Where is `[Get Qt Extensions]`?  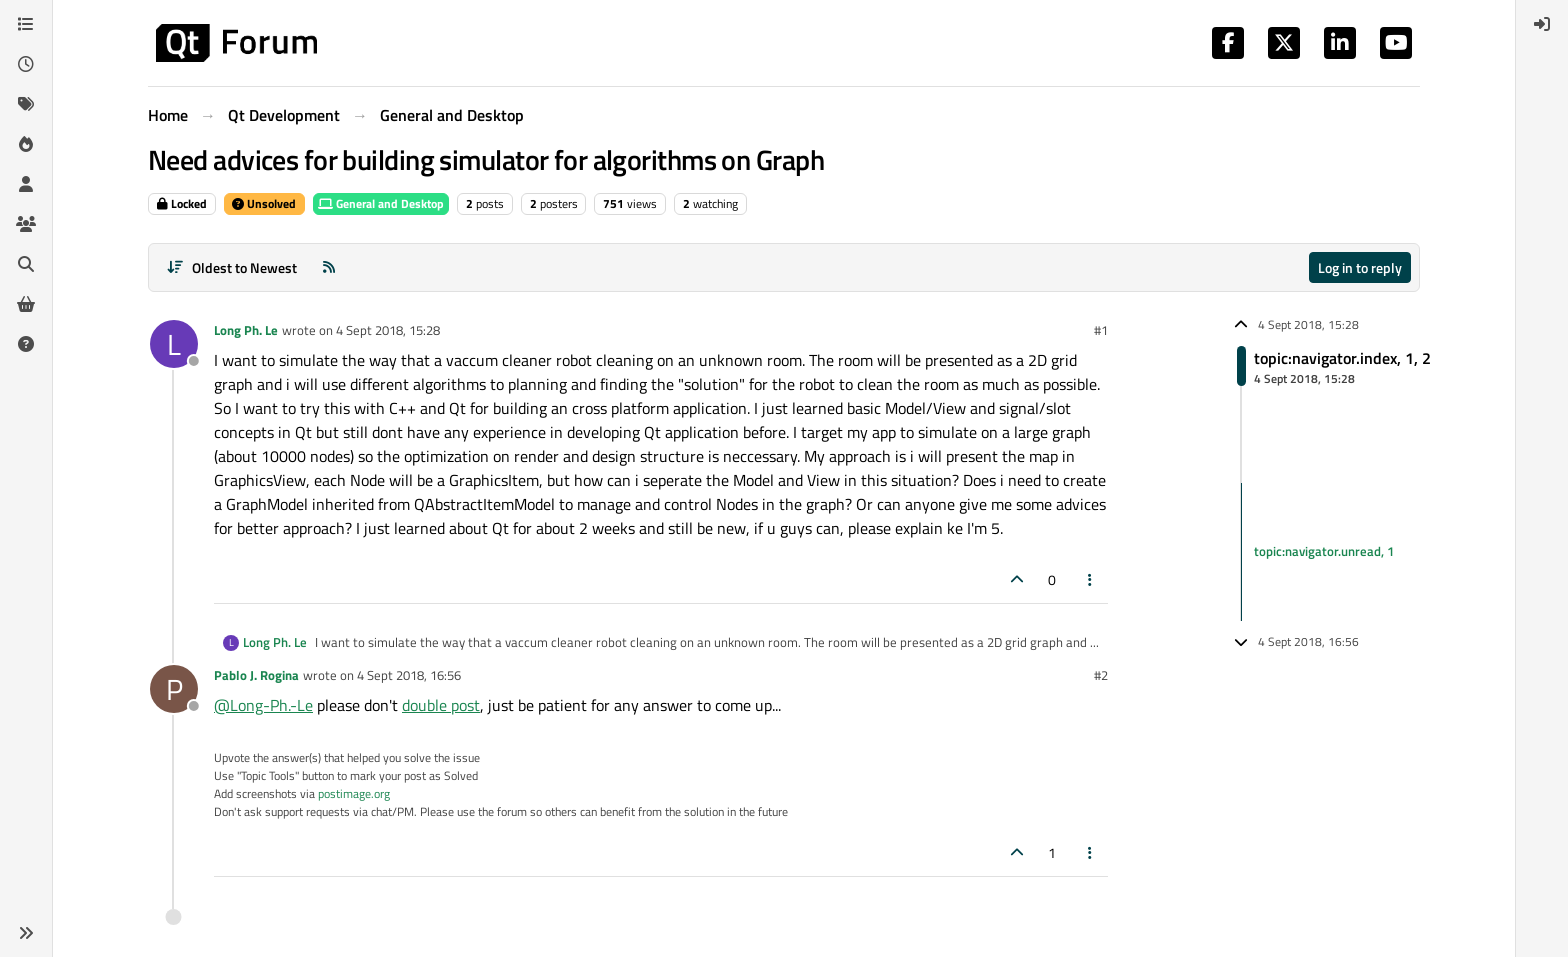 [Get Qt Extensions] is located at coordinates (26, 304).